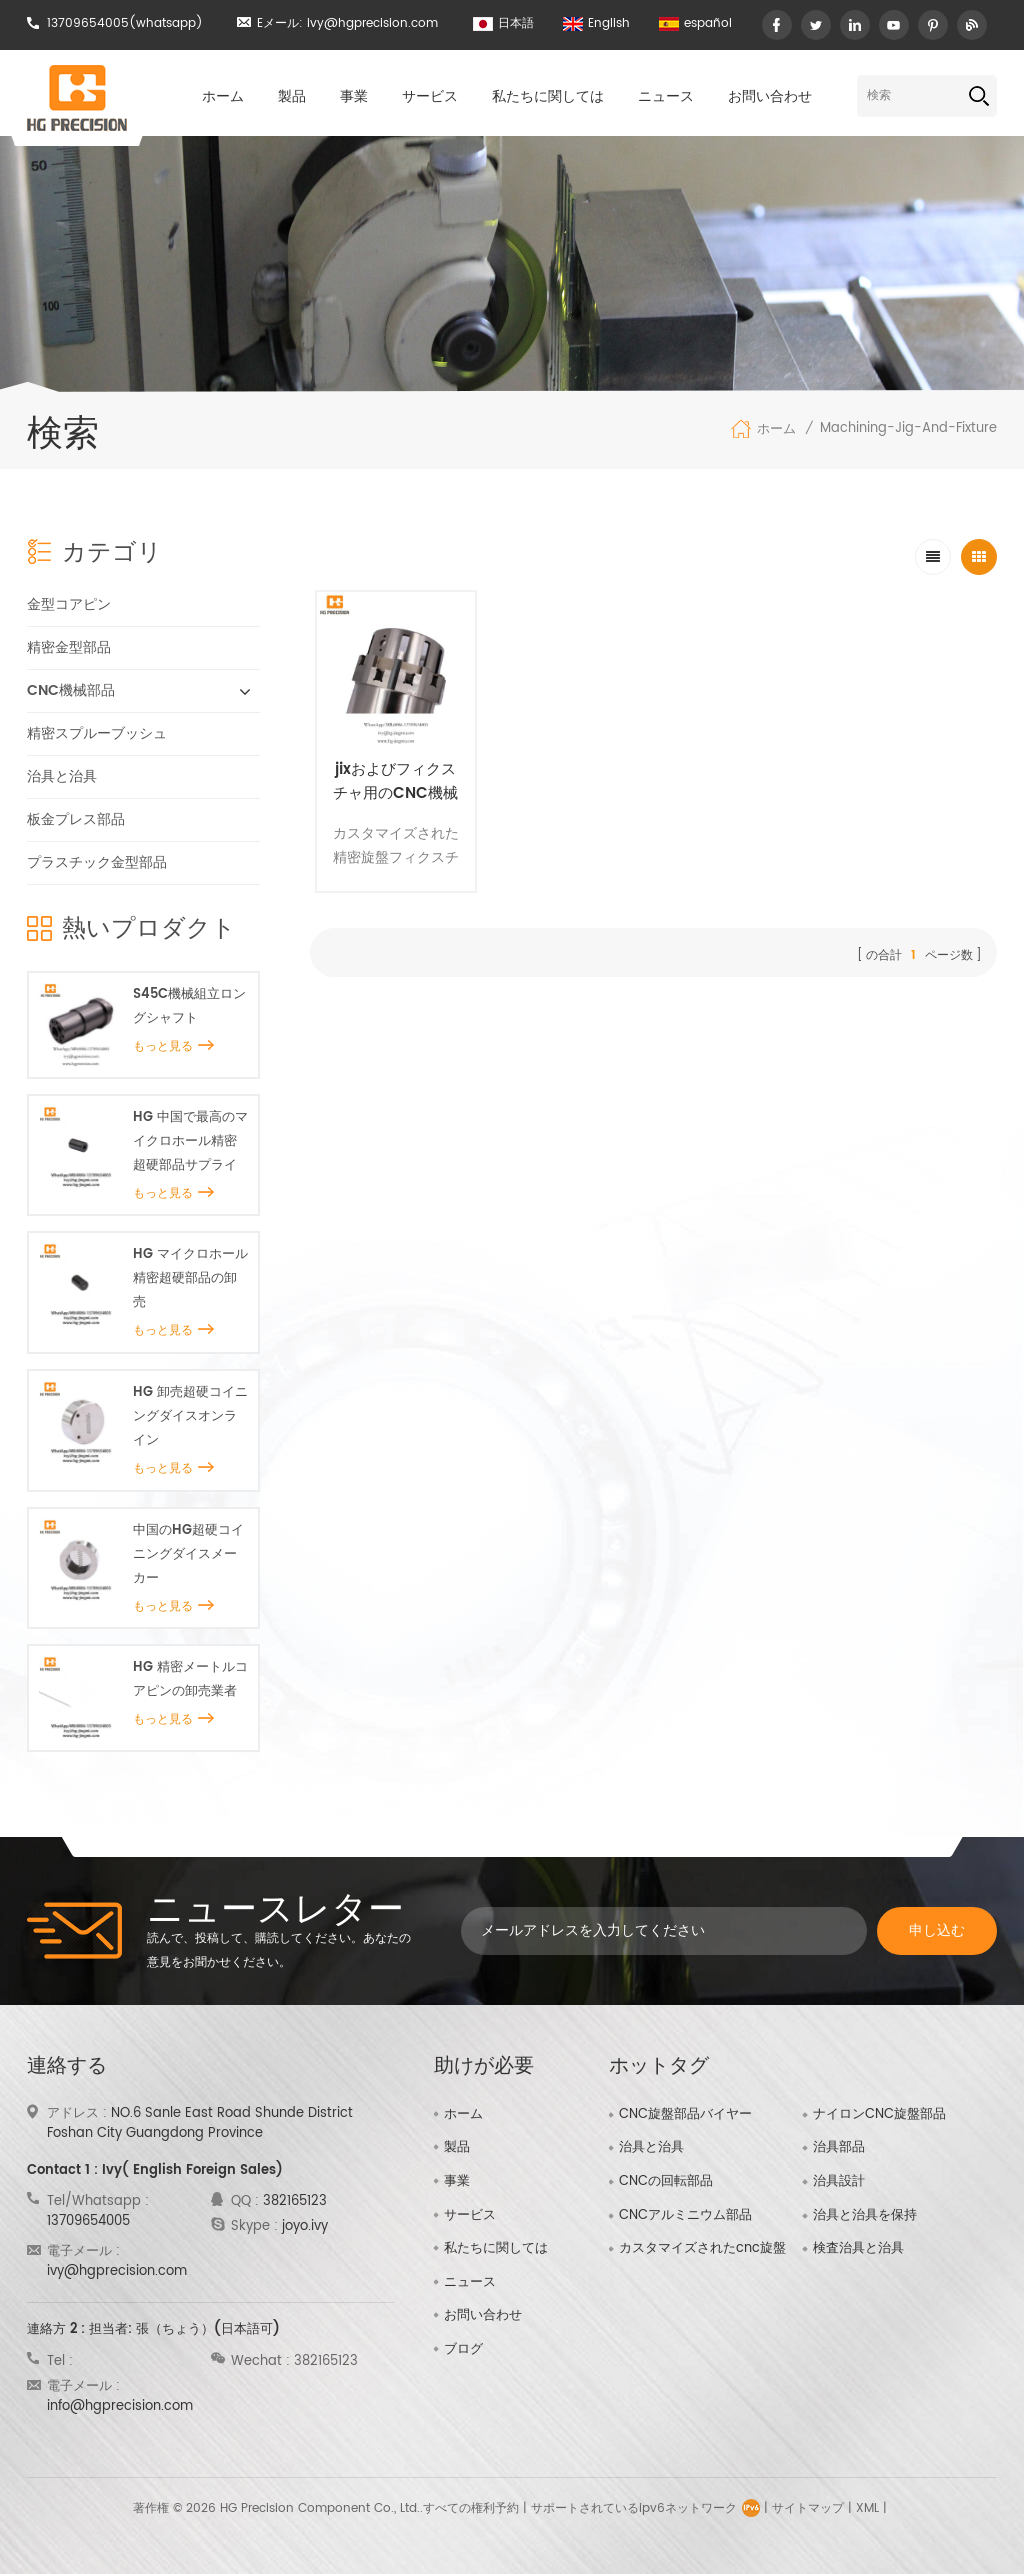 Image resolution: width=1024 pixels, height=2574 pixels. What do you see at coordinates (548, 96) in the screenshot?
I see `私たちに関しては` at bounding box center [548, 96].